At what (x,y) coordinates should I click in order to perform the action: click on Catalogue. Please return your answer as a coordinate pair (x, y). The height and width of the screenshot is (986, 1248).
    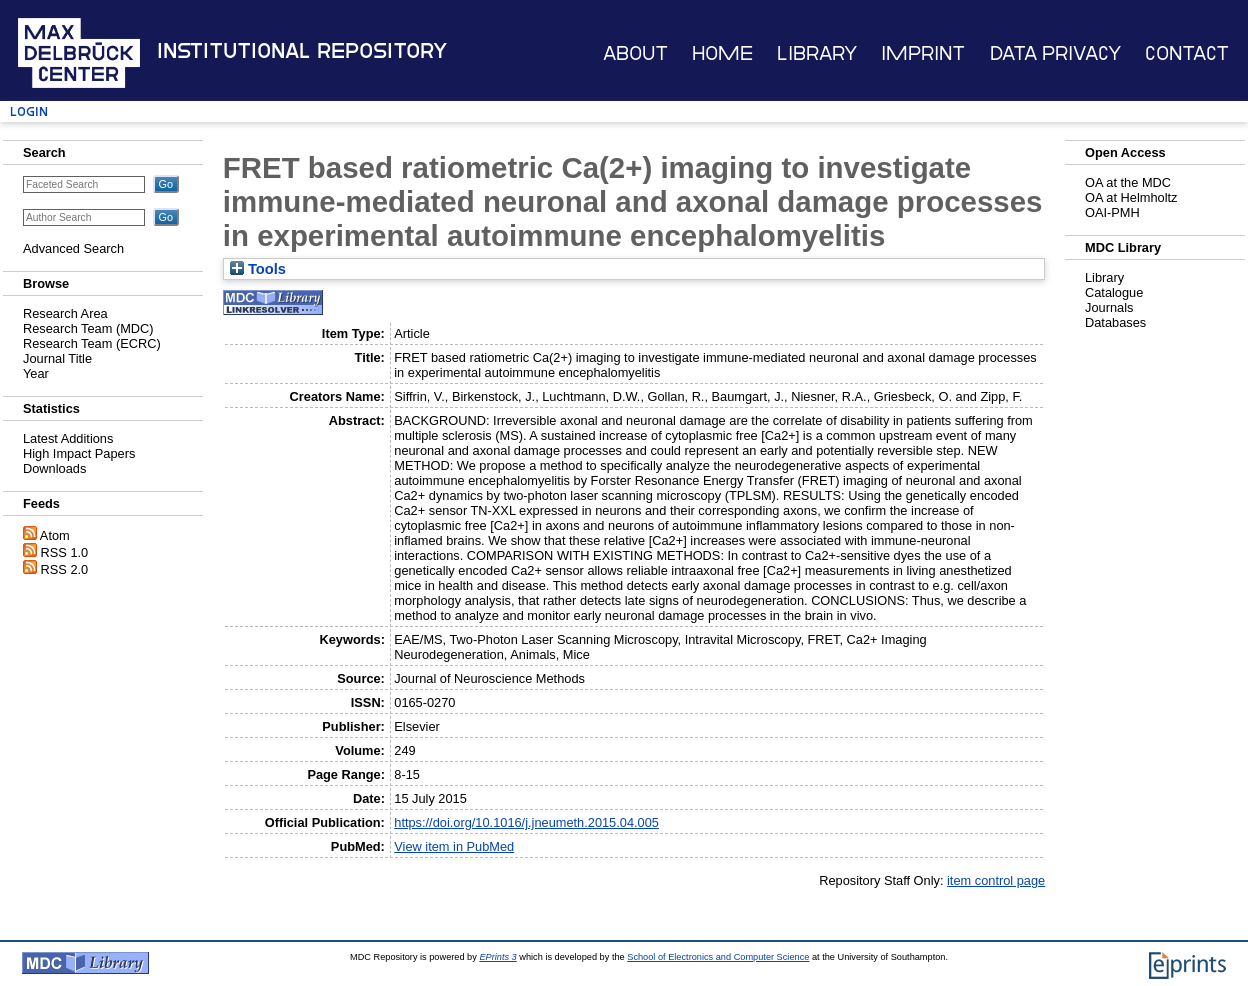
    Looking at the image, I should click on (1114, 292).